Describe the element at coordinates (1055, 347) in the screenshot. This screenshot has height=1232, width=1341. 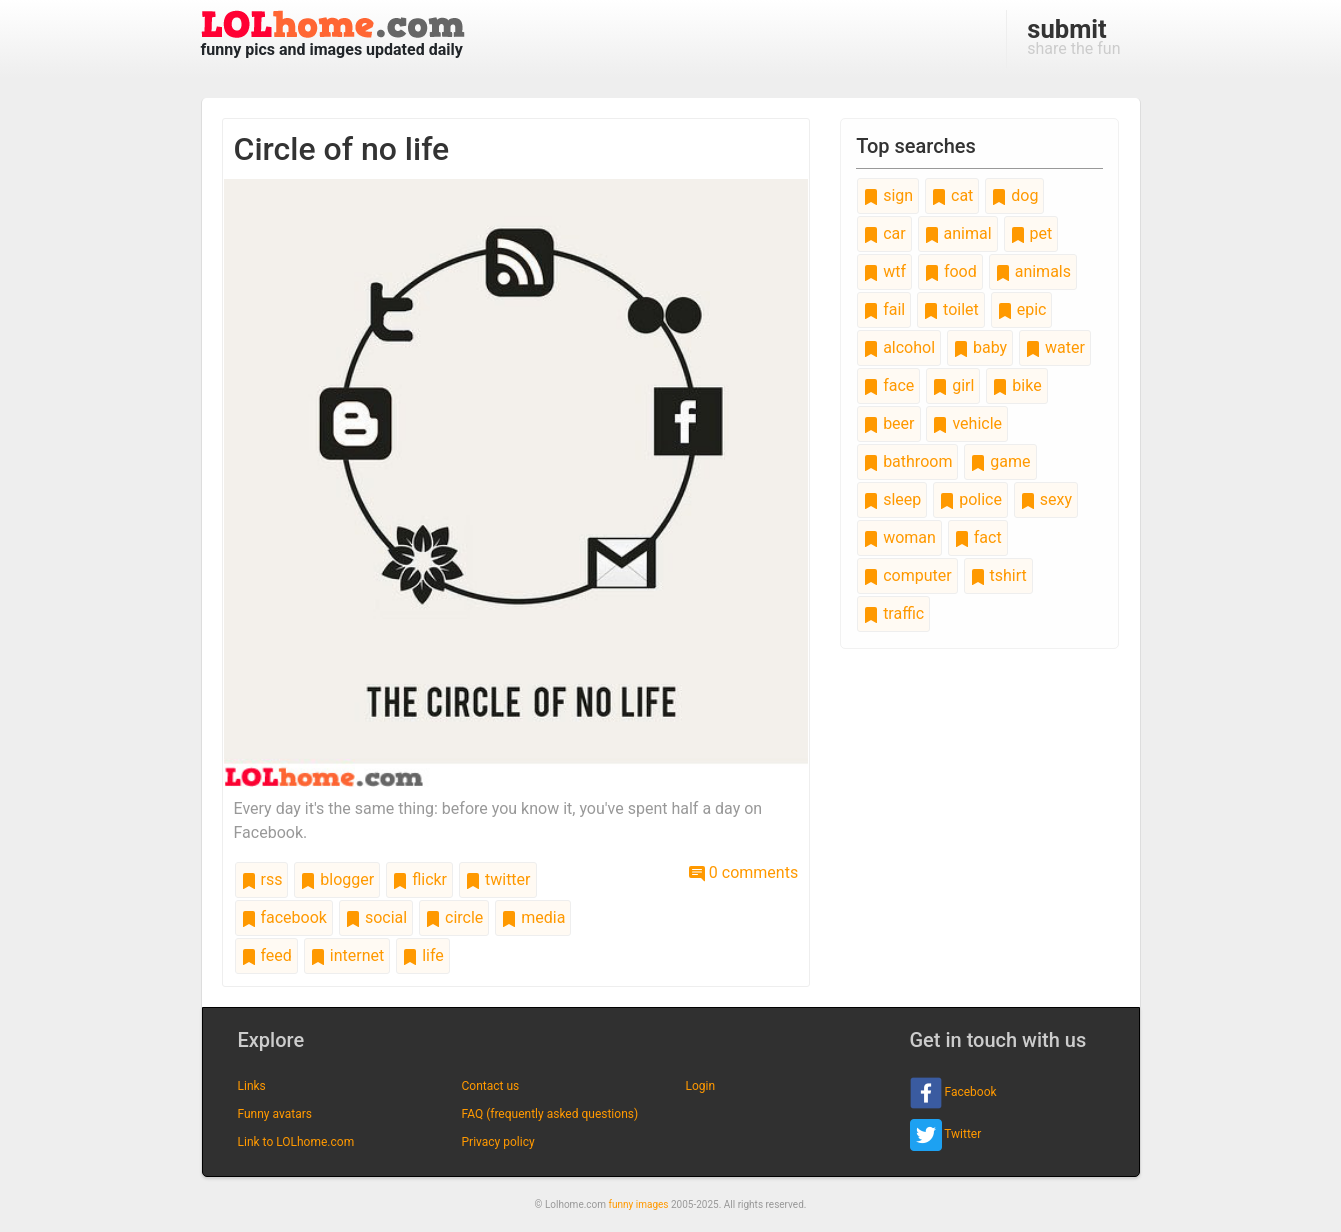
I see `water` at that location.